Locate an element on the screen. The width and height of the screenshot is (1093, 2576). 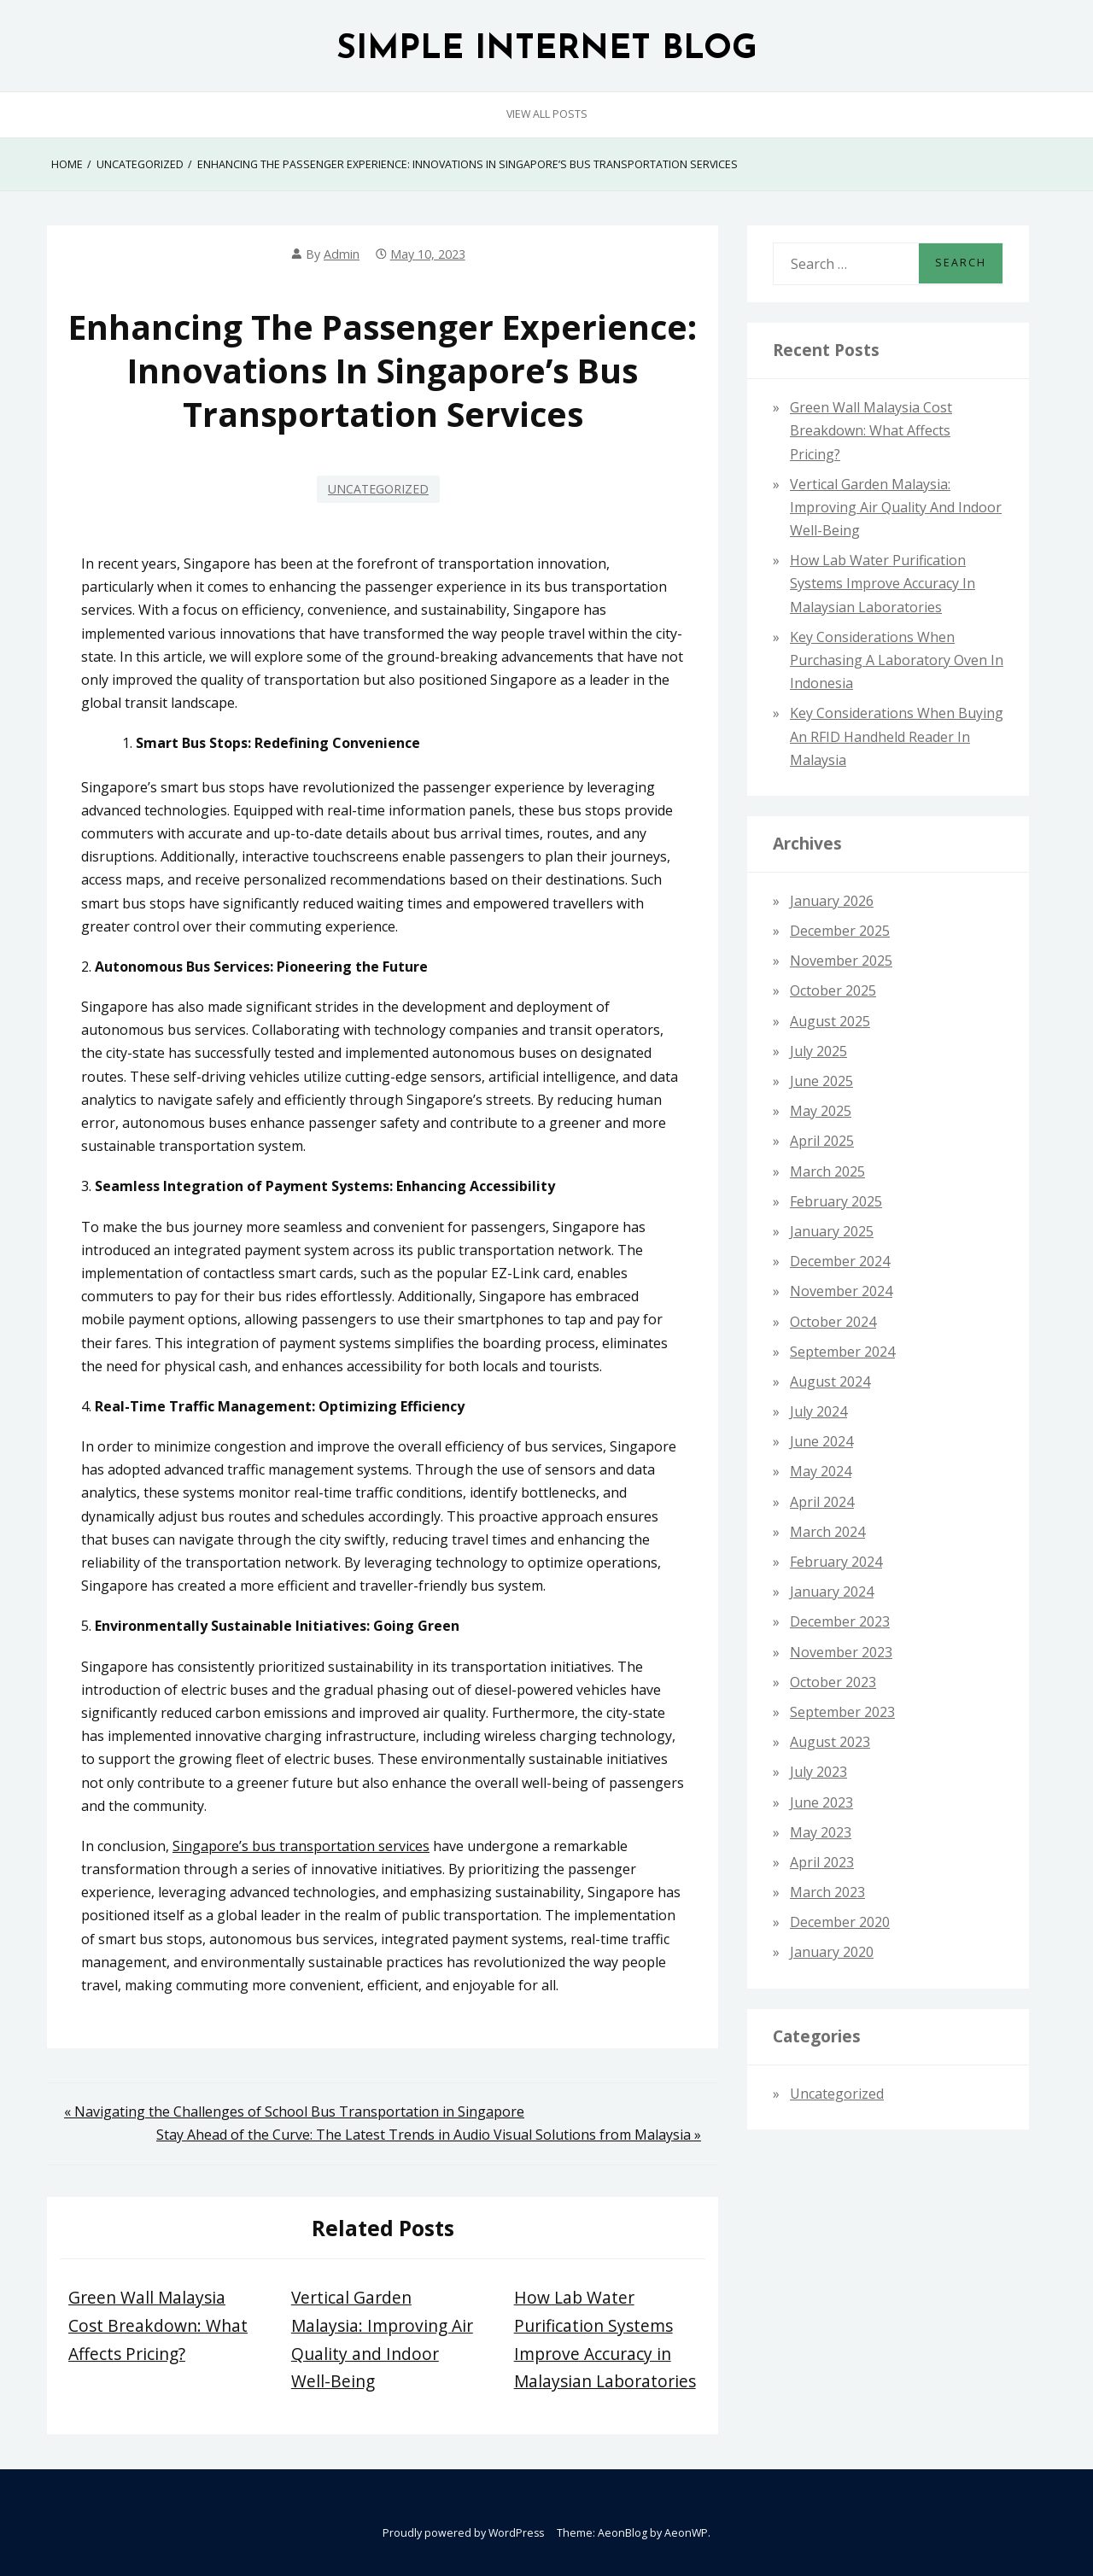
February 2025 is located at coordinates (836, 1201).